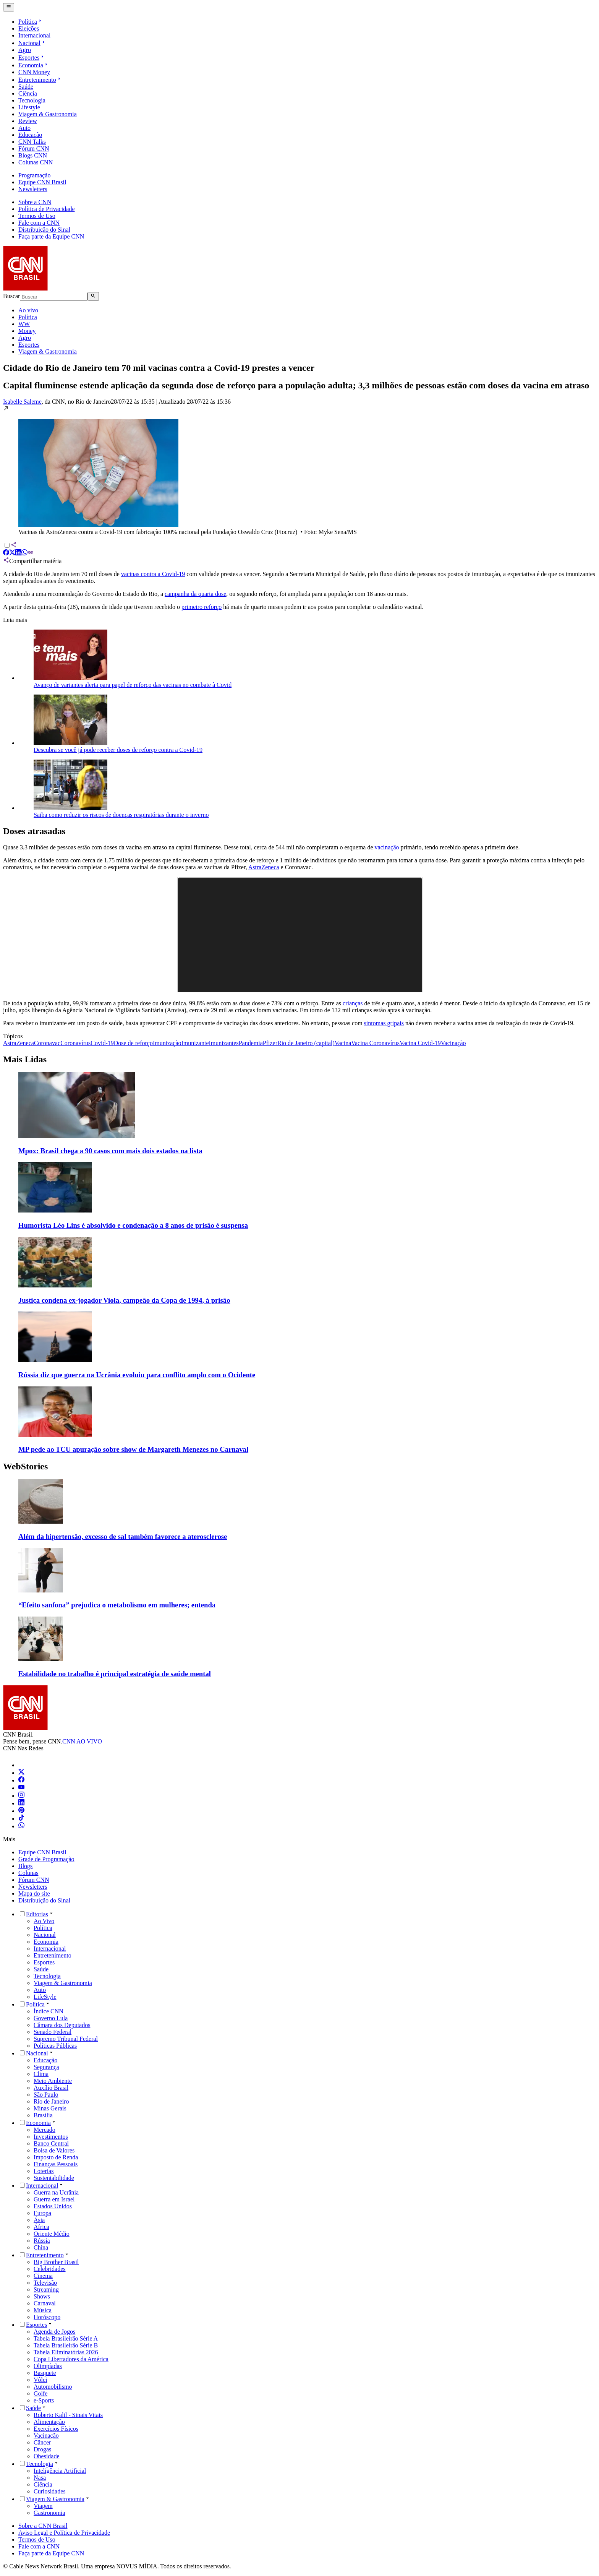  Describe the element at coordinates (43, 2115) in the screenshot. I see `Brasília` at that location.